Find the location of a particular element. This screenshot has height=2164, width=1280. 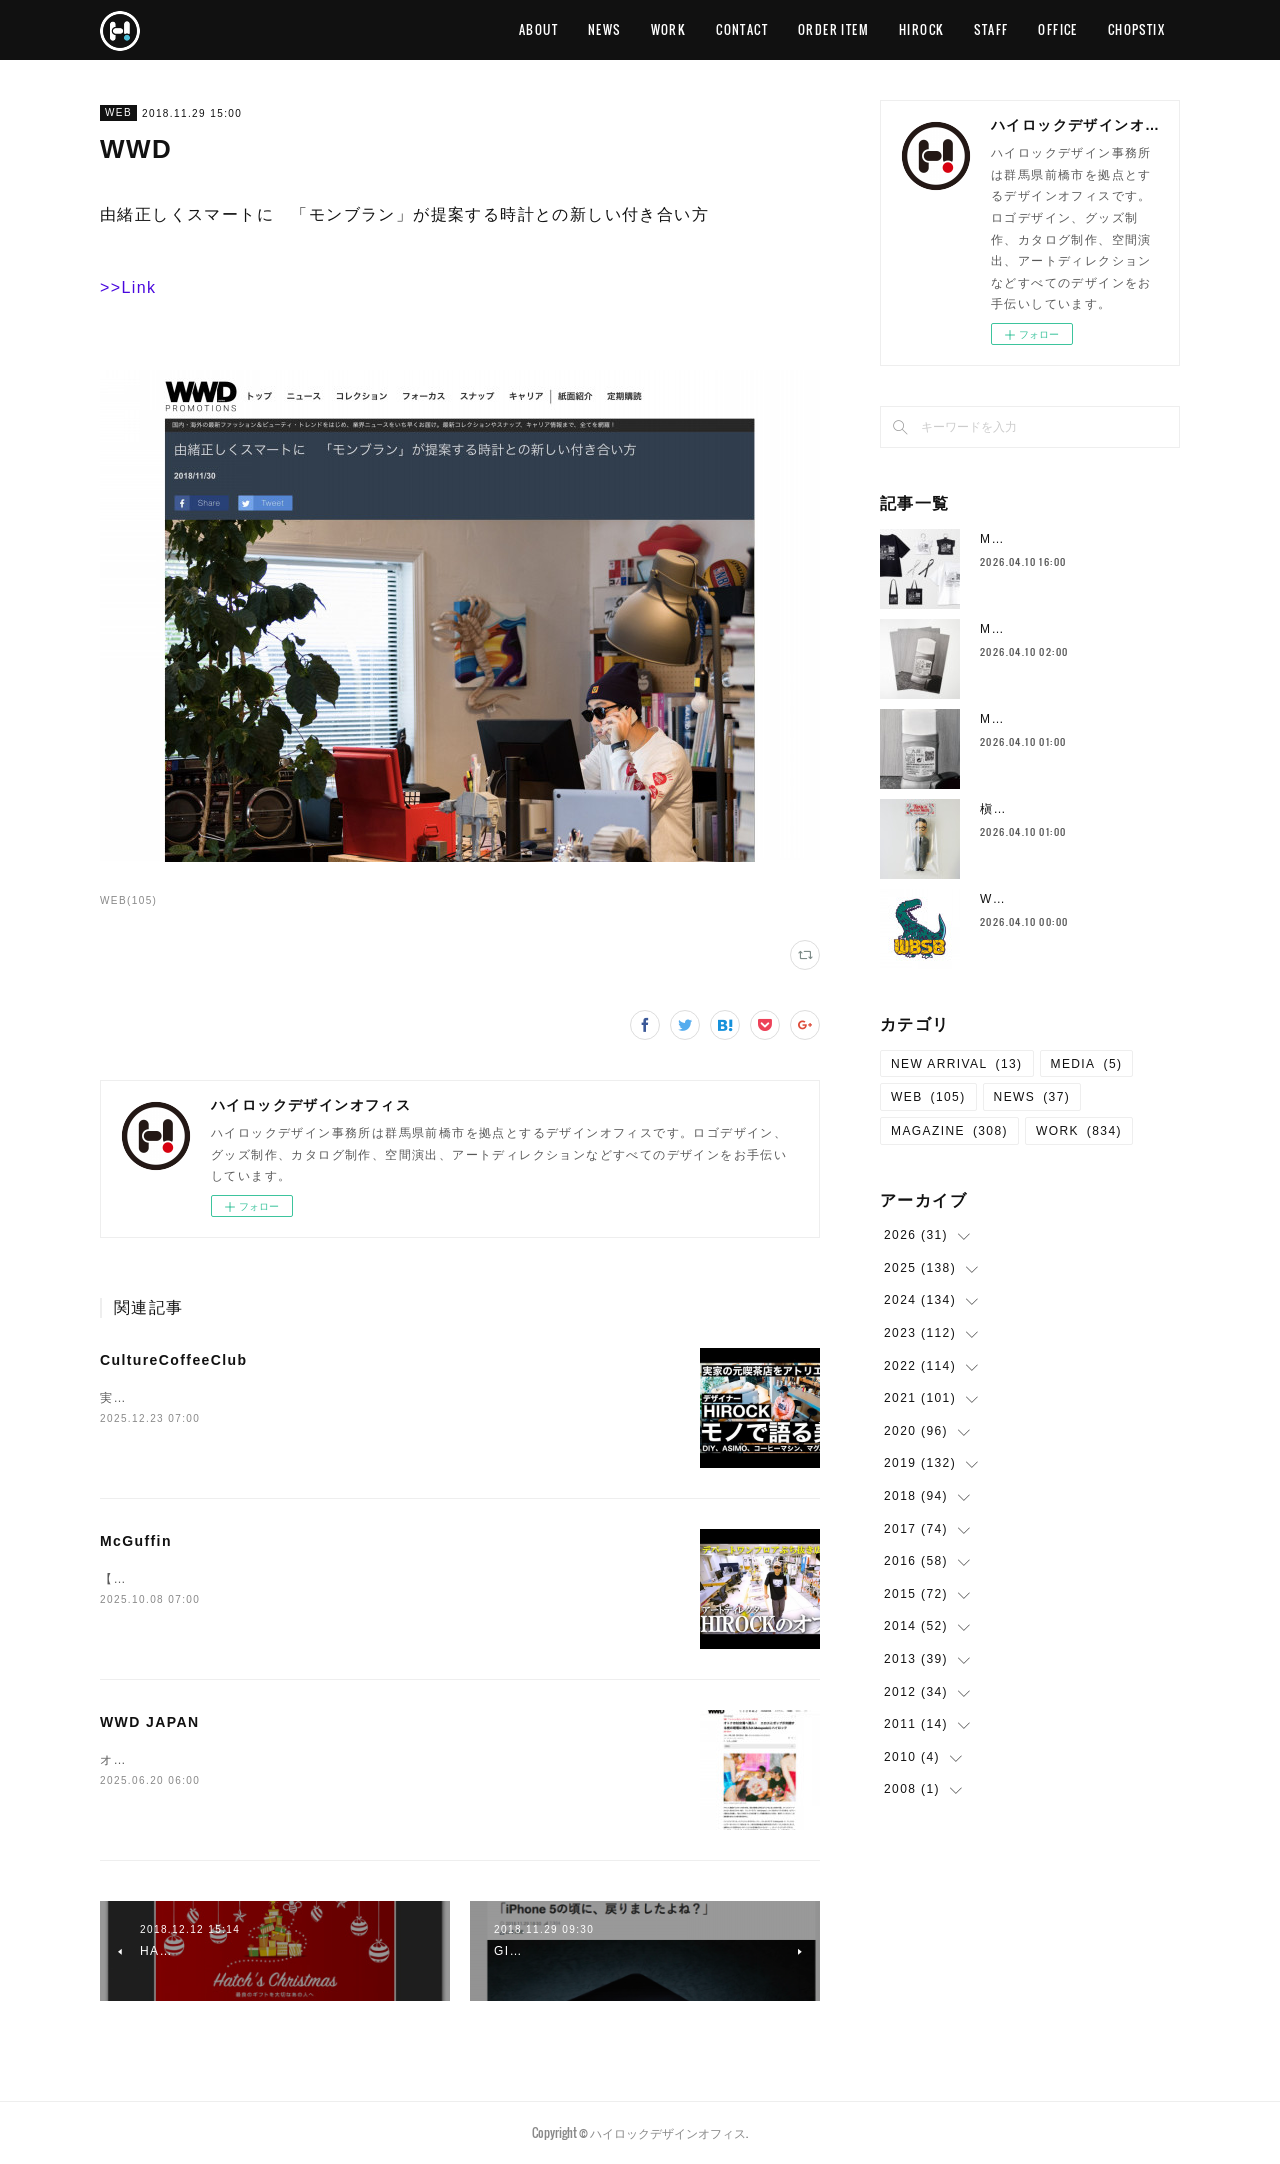

ORDER ITEM is located at coordinates (833, 29).